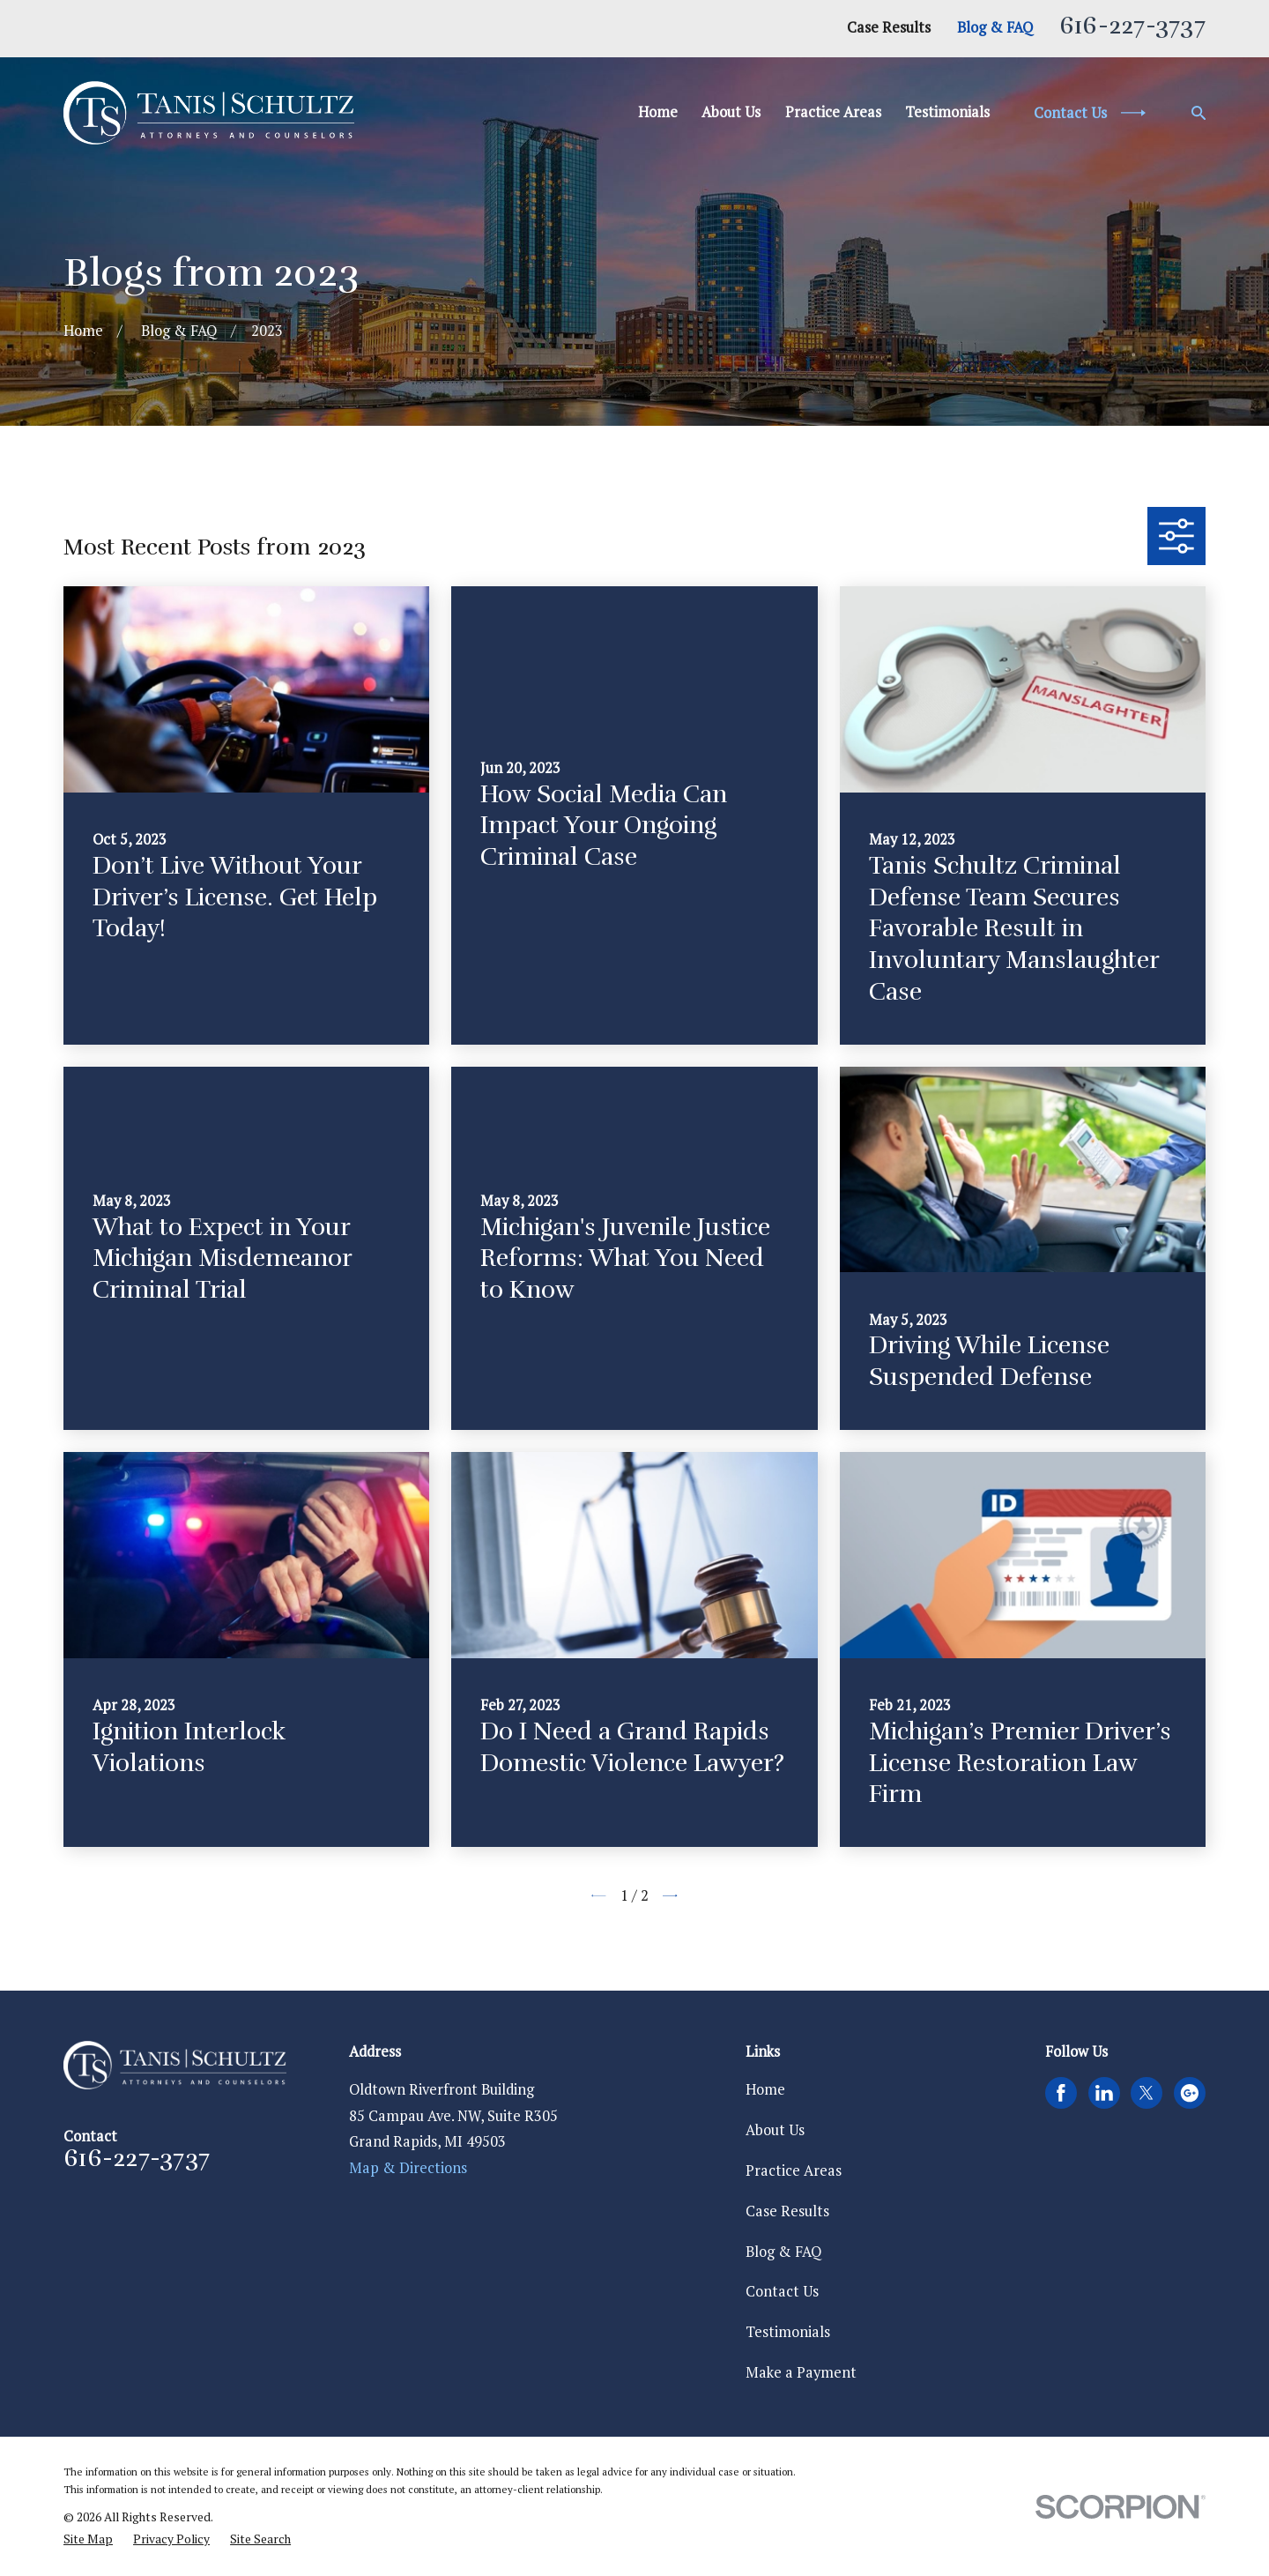  Describe the element at coordinates (1146, 2093) in the screenshot. I see `[Twitter]` at that location.